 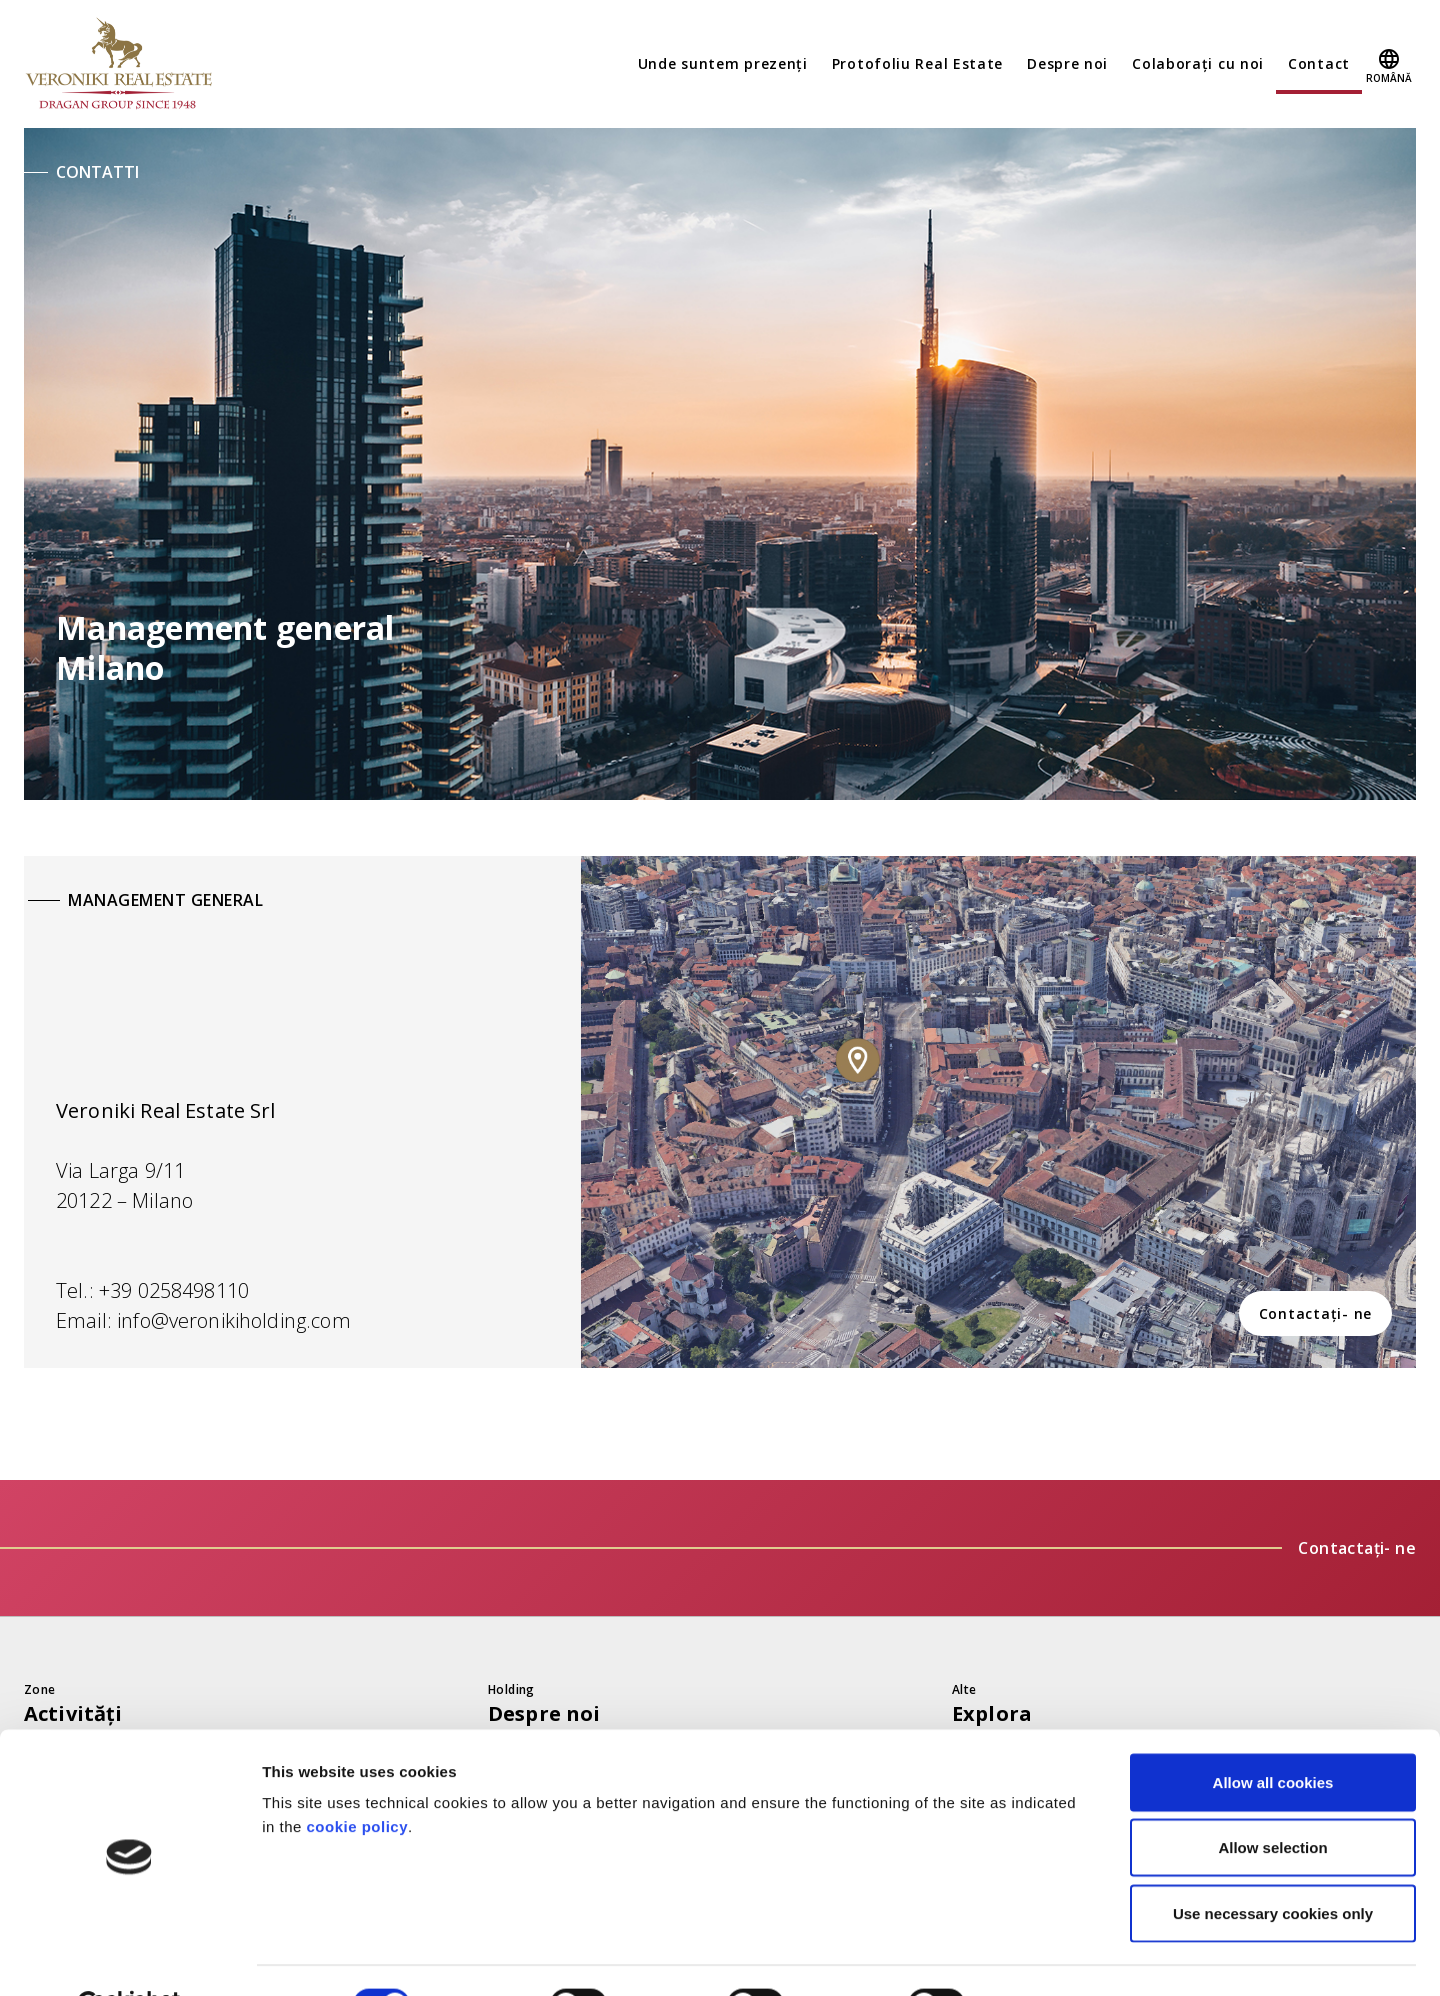 What do you see at coordinates (1273, 1864) in the screenshot?
I see `Use necessary cookies only` at bounding box center [1273, 1864].